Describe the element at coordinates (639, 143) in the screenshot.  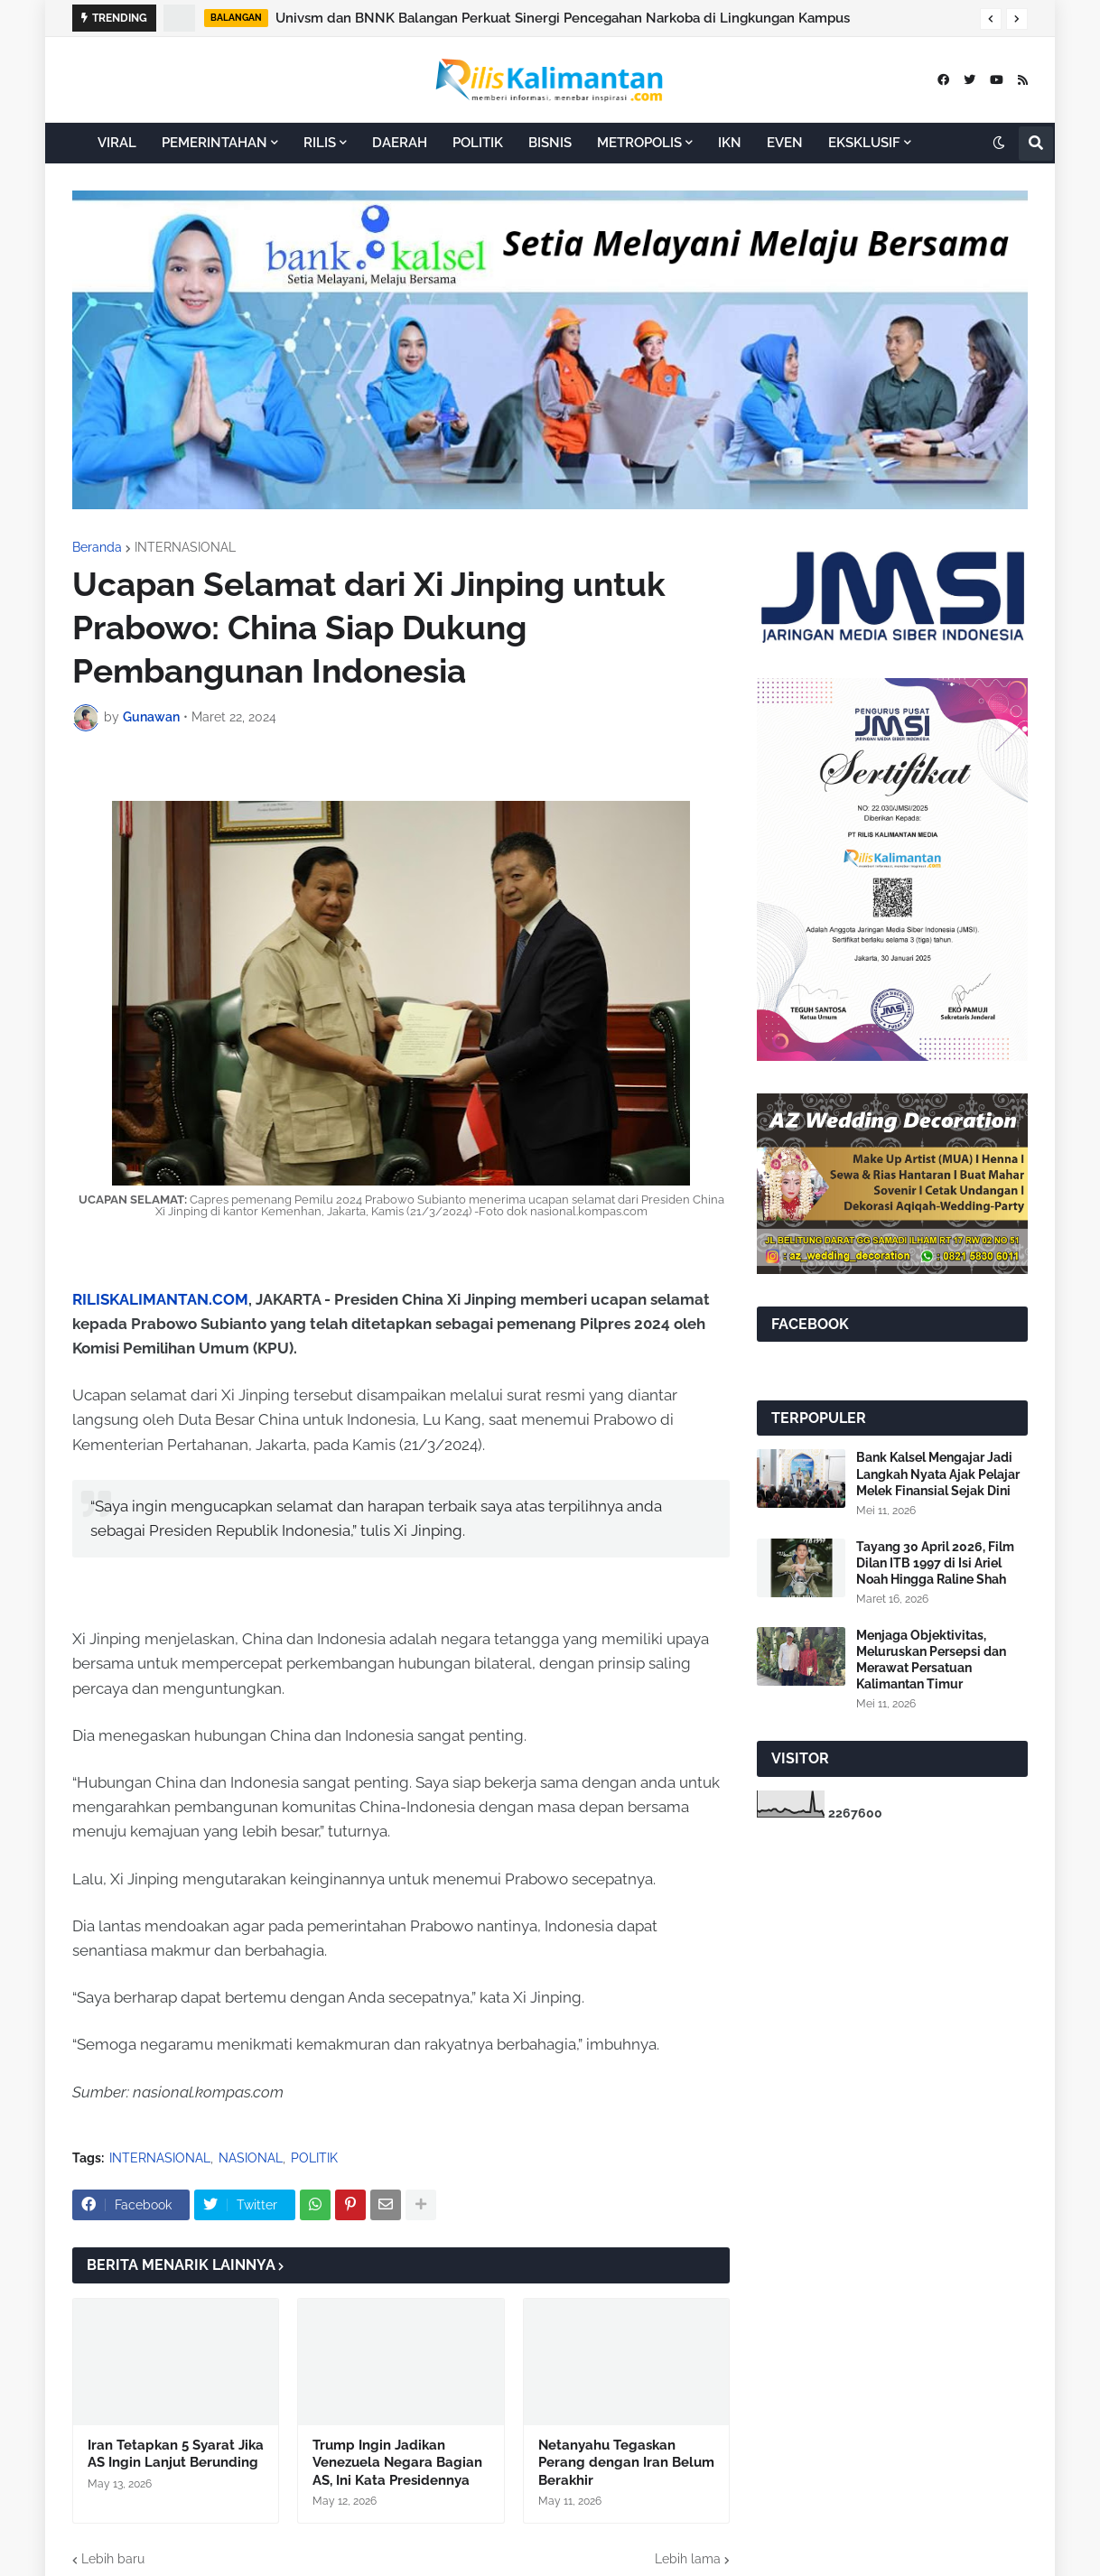
I see `METROPOLIS [menuitem]` at that location.